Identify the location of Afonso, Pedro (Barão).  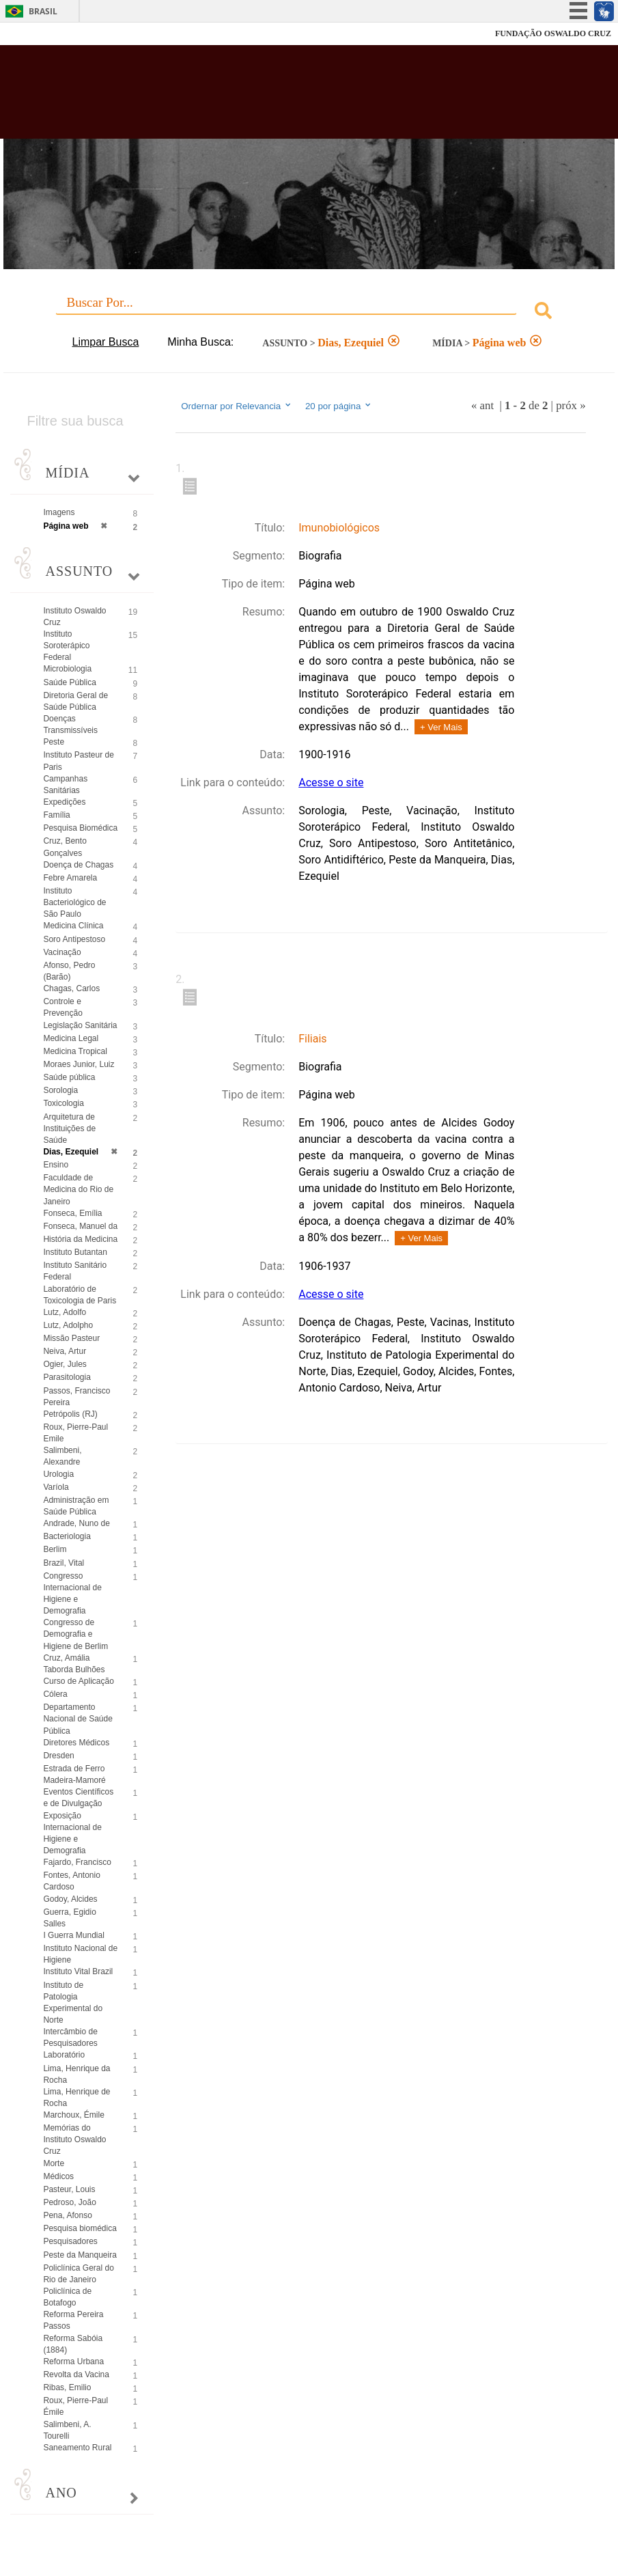
(69, 971).